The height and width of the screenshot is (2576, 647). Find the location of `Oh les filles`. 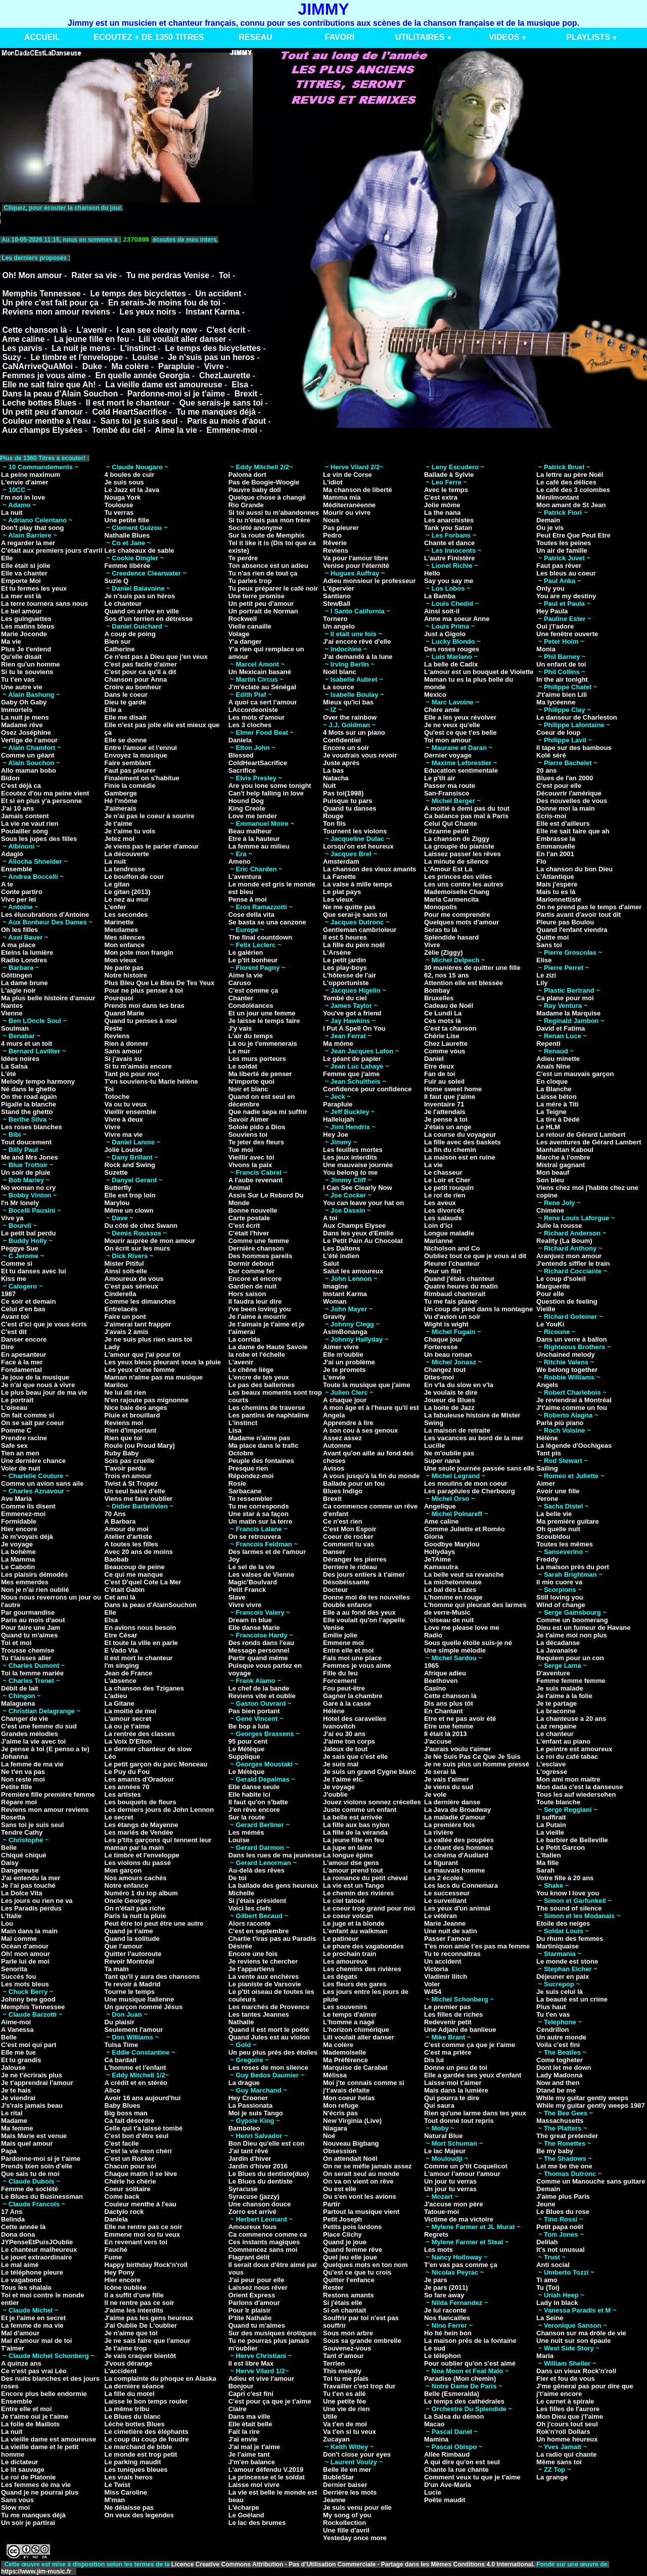

Oh les filles is located at coordinates (19, 930).